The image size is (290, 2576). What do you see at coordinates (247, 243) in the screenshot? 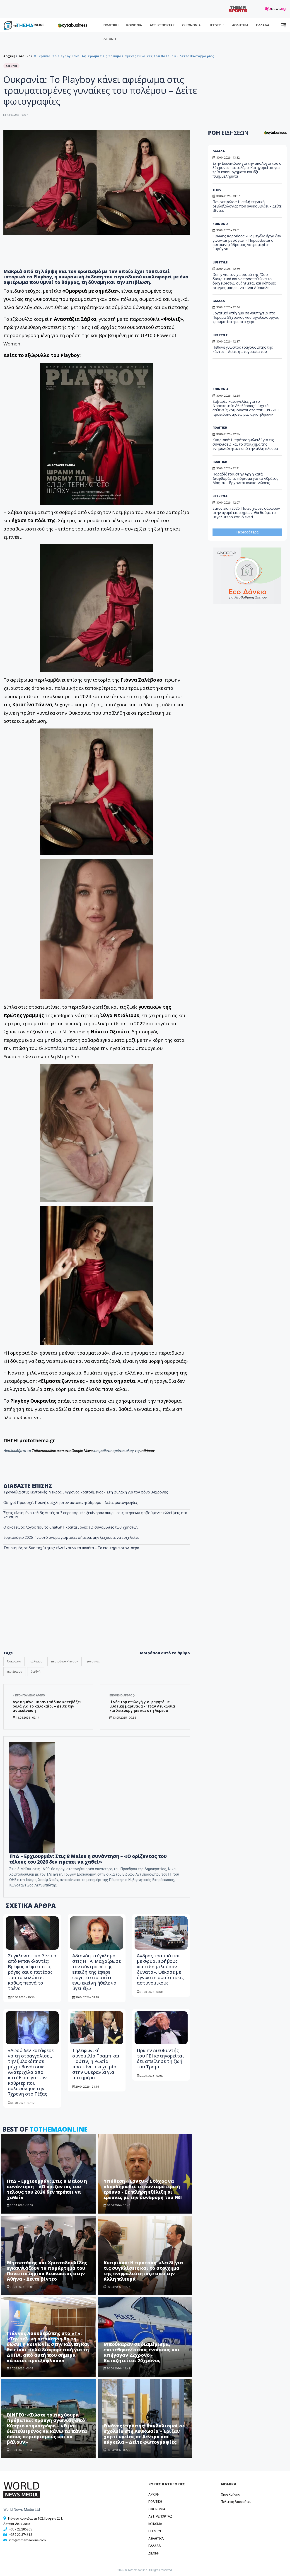
I see `Γιάννης Καρούσος: «Τα μεγάλα έργα δεν γίνονται με λόγια» – Παραδίδεται ο αυτοκινητόδρομος Αστρομερίτη – Ευρύχου` at bounding box center [247, 243].